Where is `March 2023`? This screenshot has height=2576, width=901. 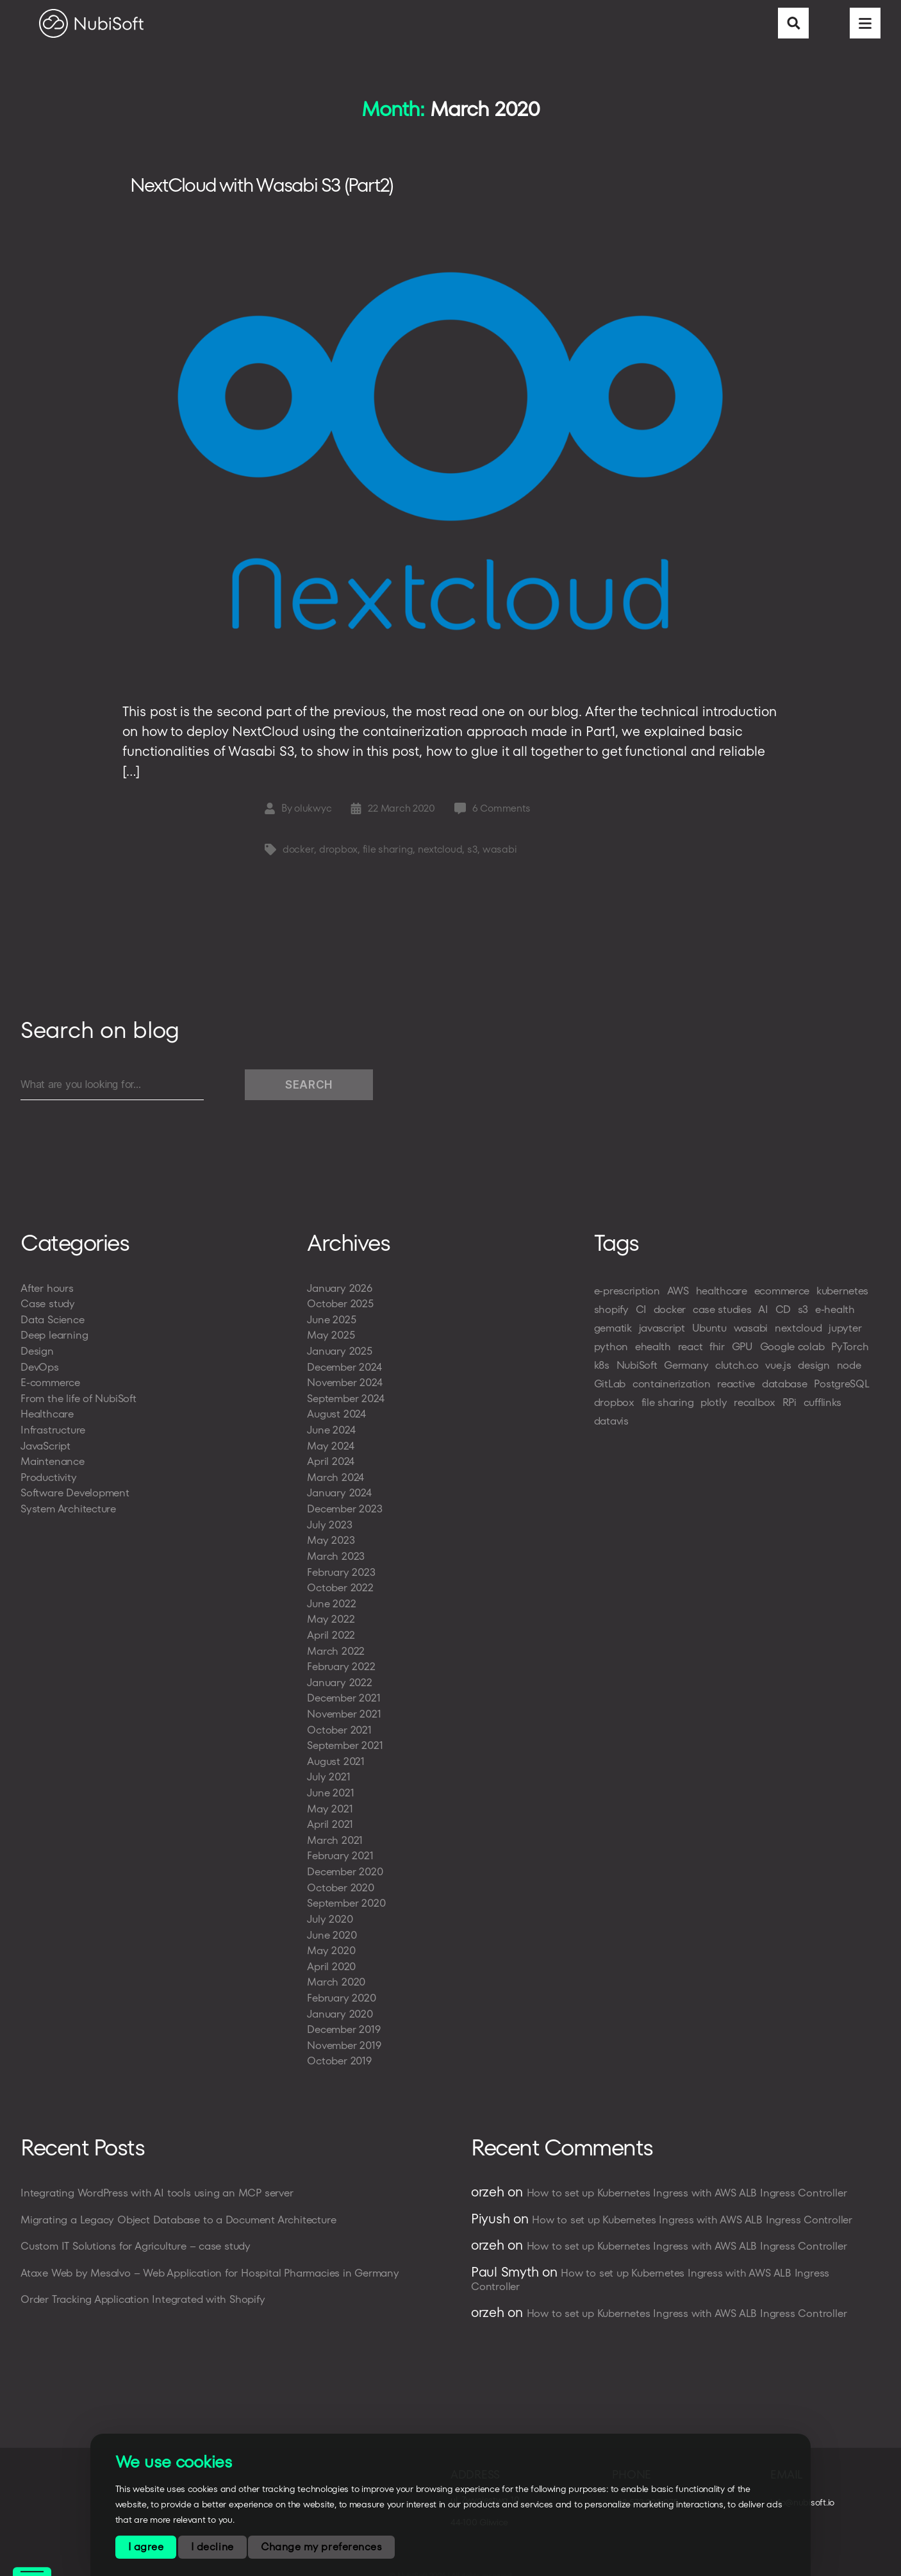
March 2023 is located at coordinates (337, 1555).